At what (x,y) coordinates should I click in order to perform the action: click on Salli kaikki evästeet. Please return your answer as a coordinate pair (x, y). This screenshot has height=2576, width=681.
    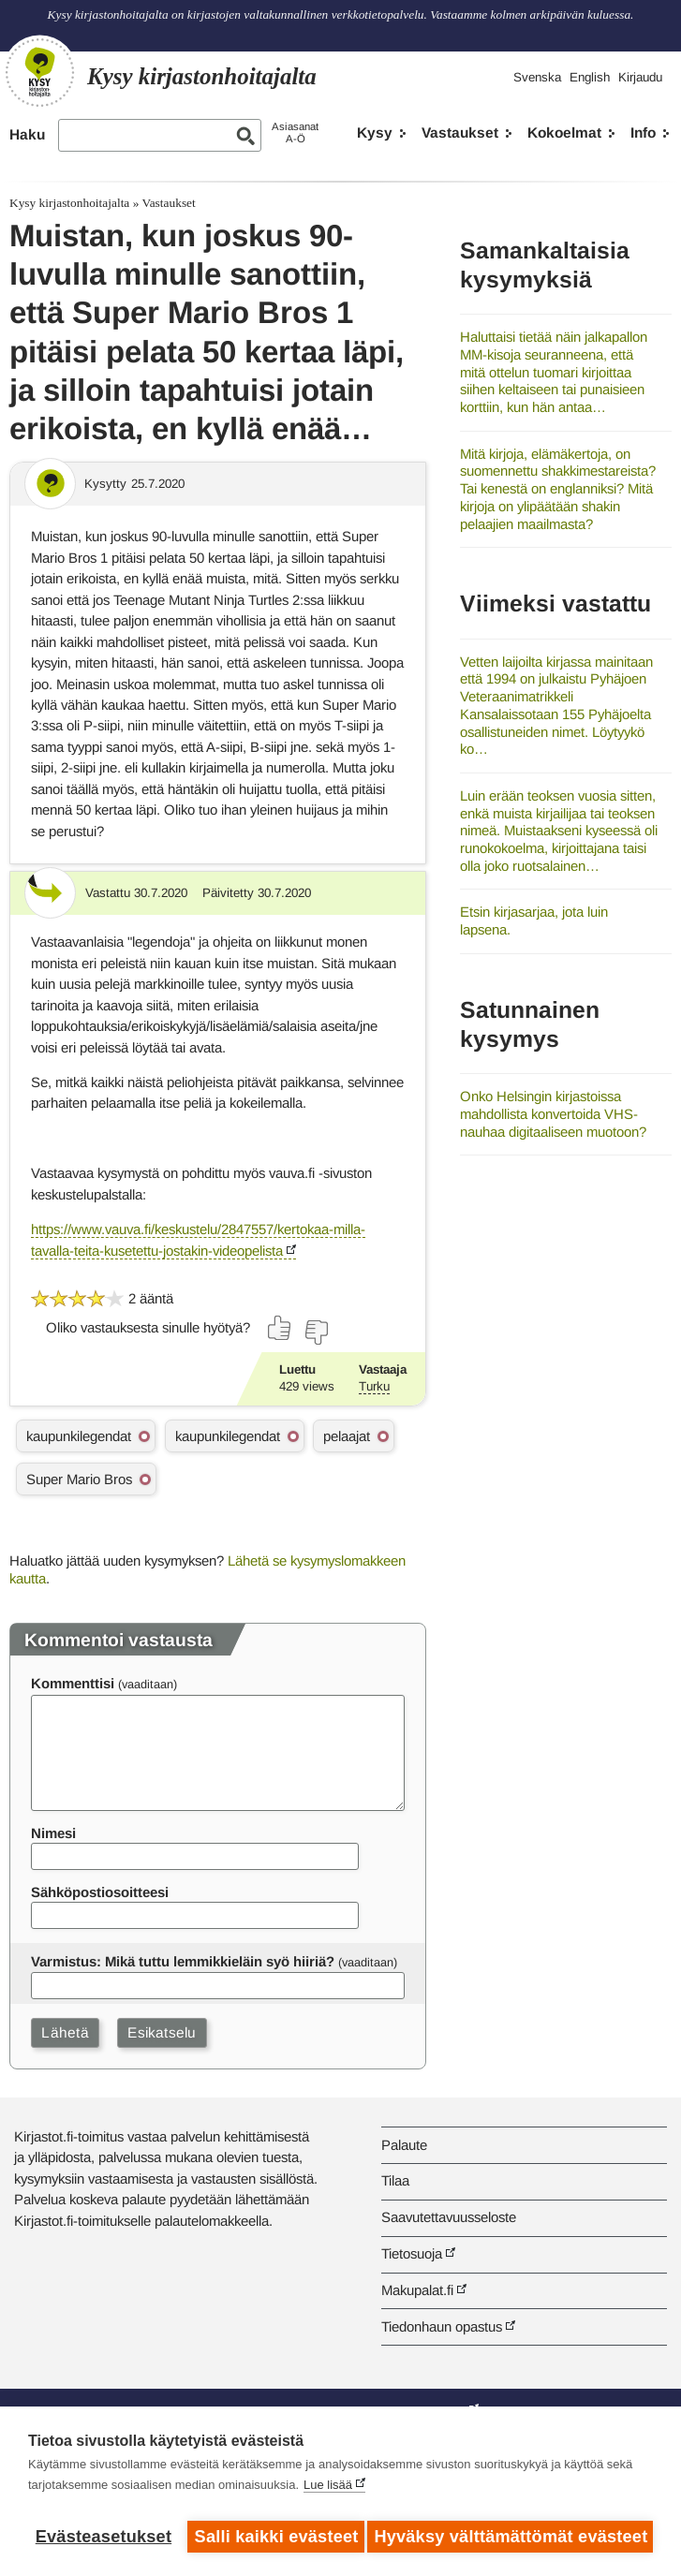
    Looking at the image, I should click on (275, 2536).